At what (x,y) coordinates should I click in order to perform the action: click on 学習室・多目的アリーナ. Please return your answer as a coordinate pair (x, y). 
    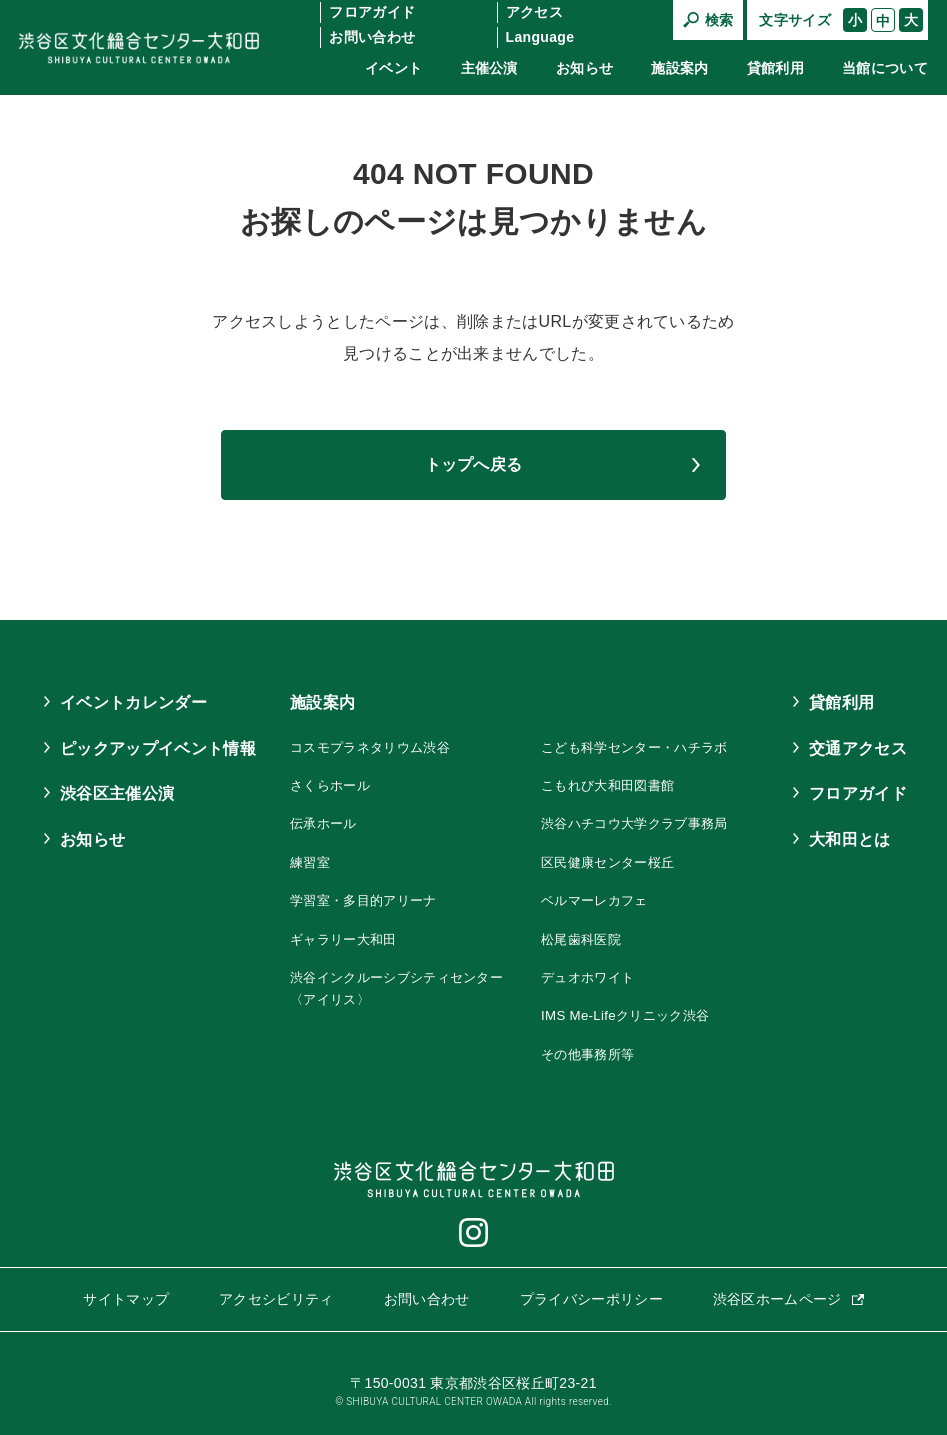
    Looking at the image, I should click on (354, 900).